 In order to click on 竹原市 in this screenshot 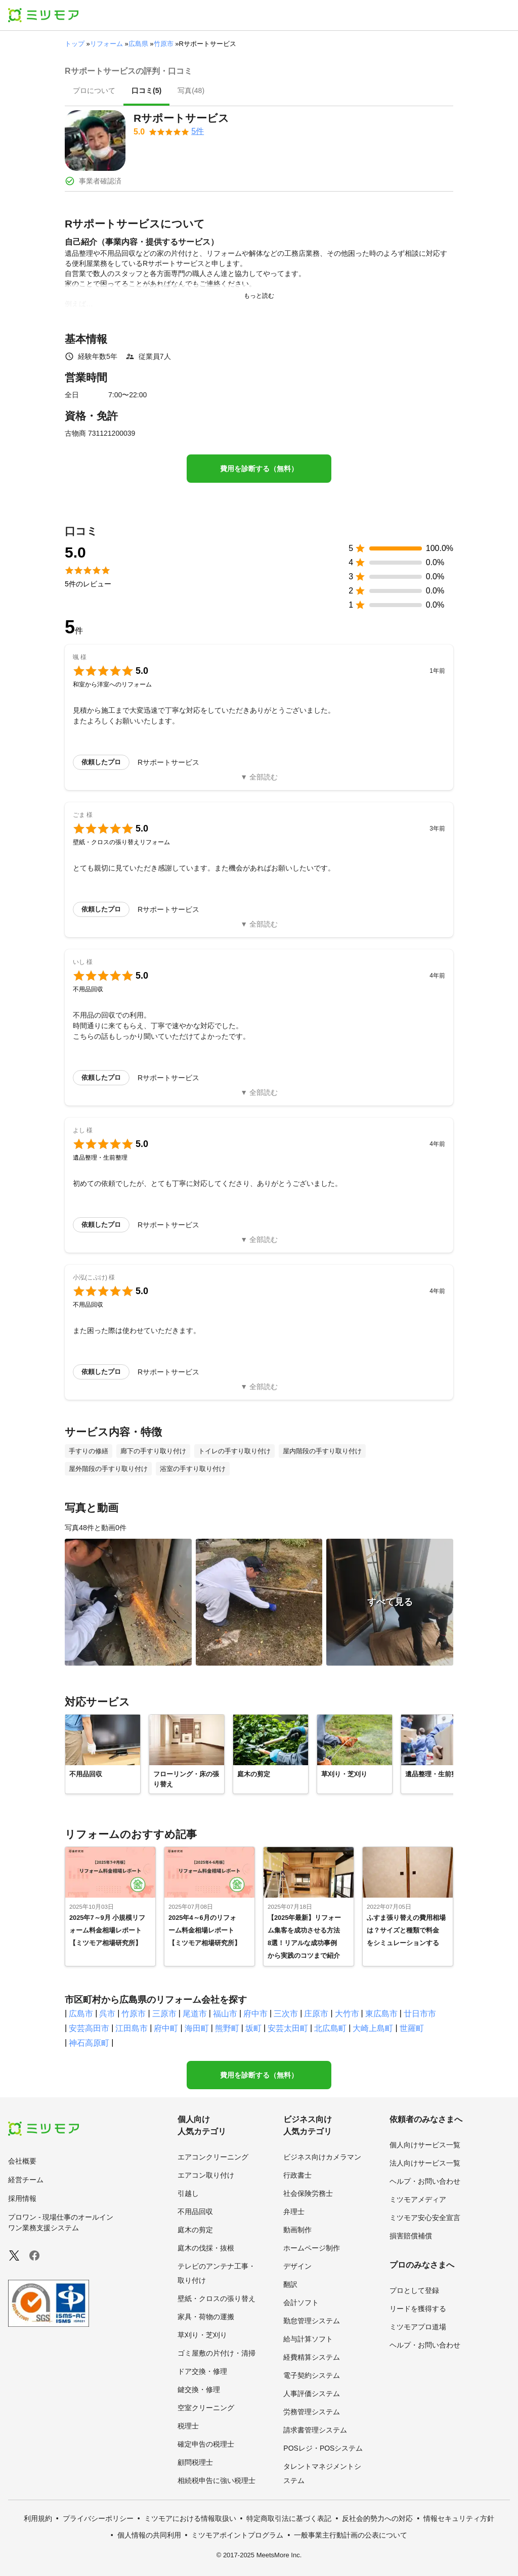, I will do `click(164, 44)`.